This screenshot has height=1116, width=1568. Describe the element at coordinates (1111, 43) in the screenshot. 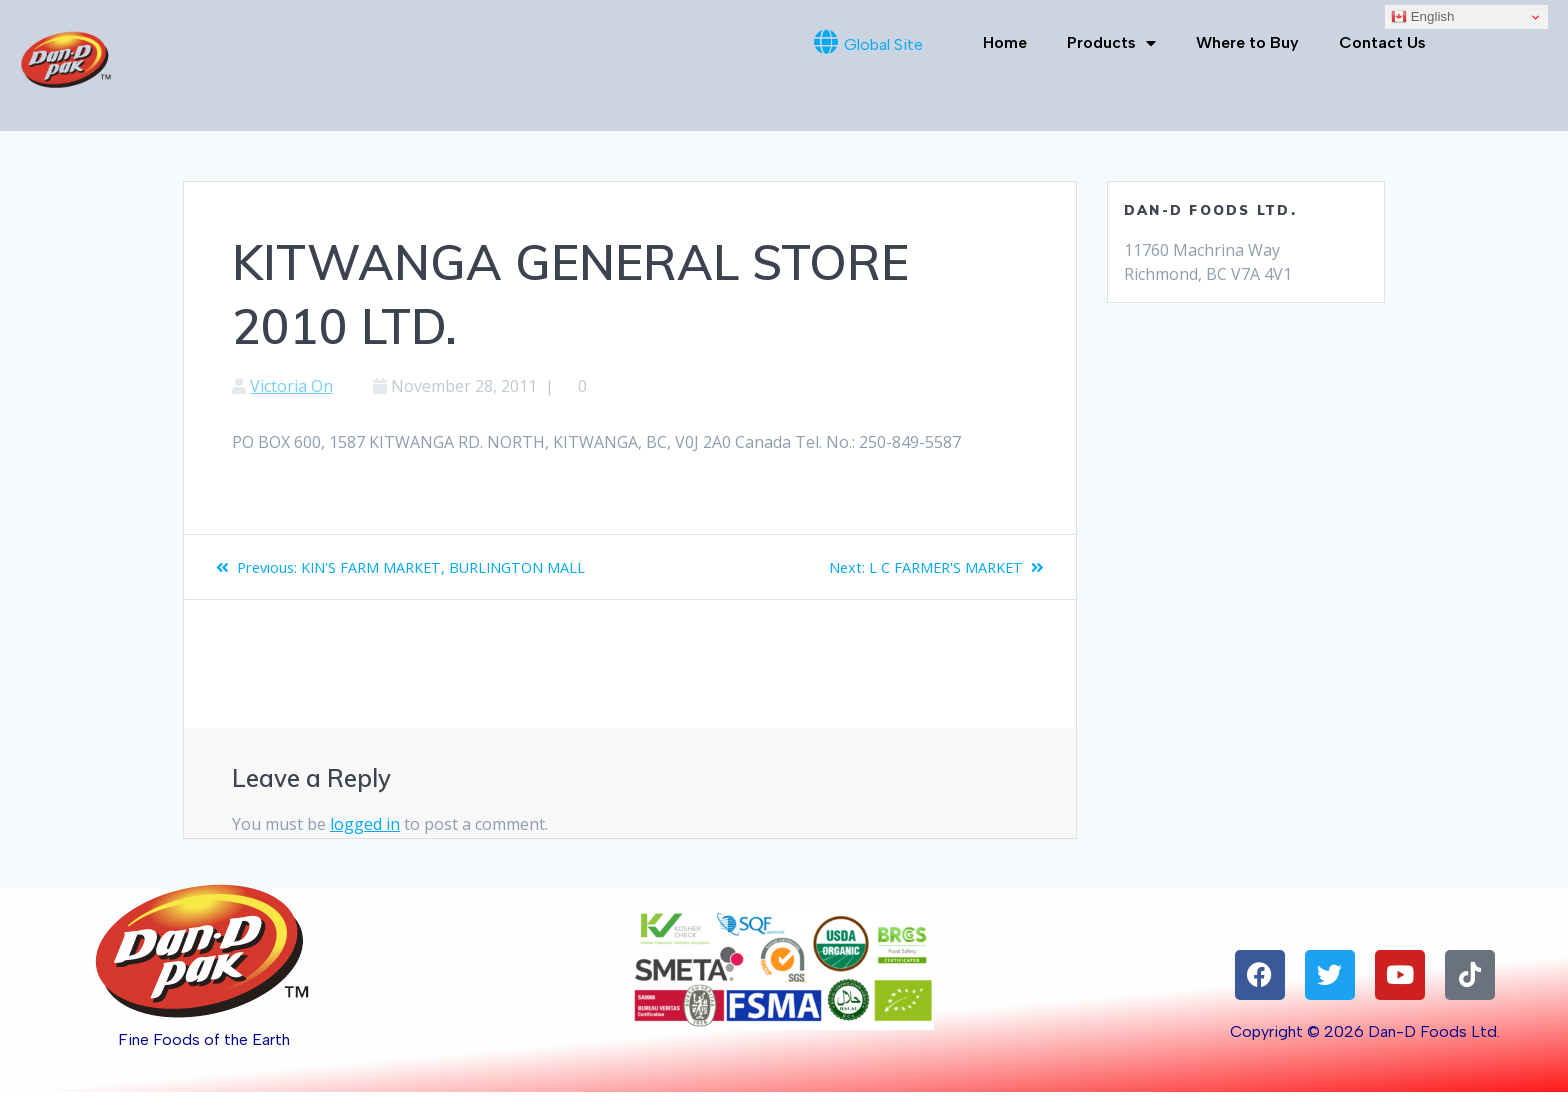

I see `Products` at that location.